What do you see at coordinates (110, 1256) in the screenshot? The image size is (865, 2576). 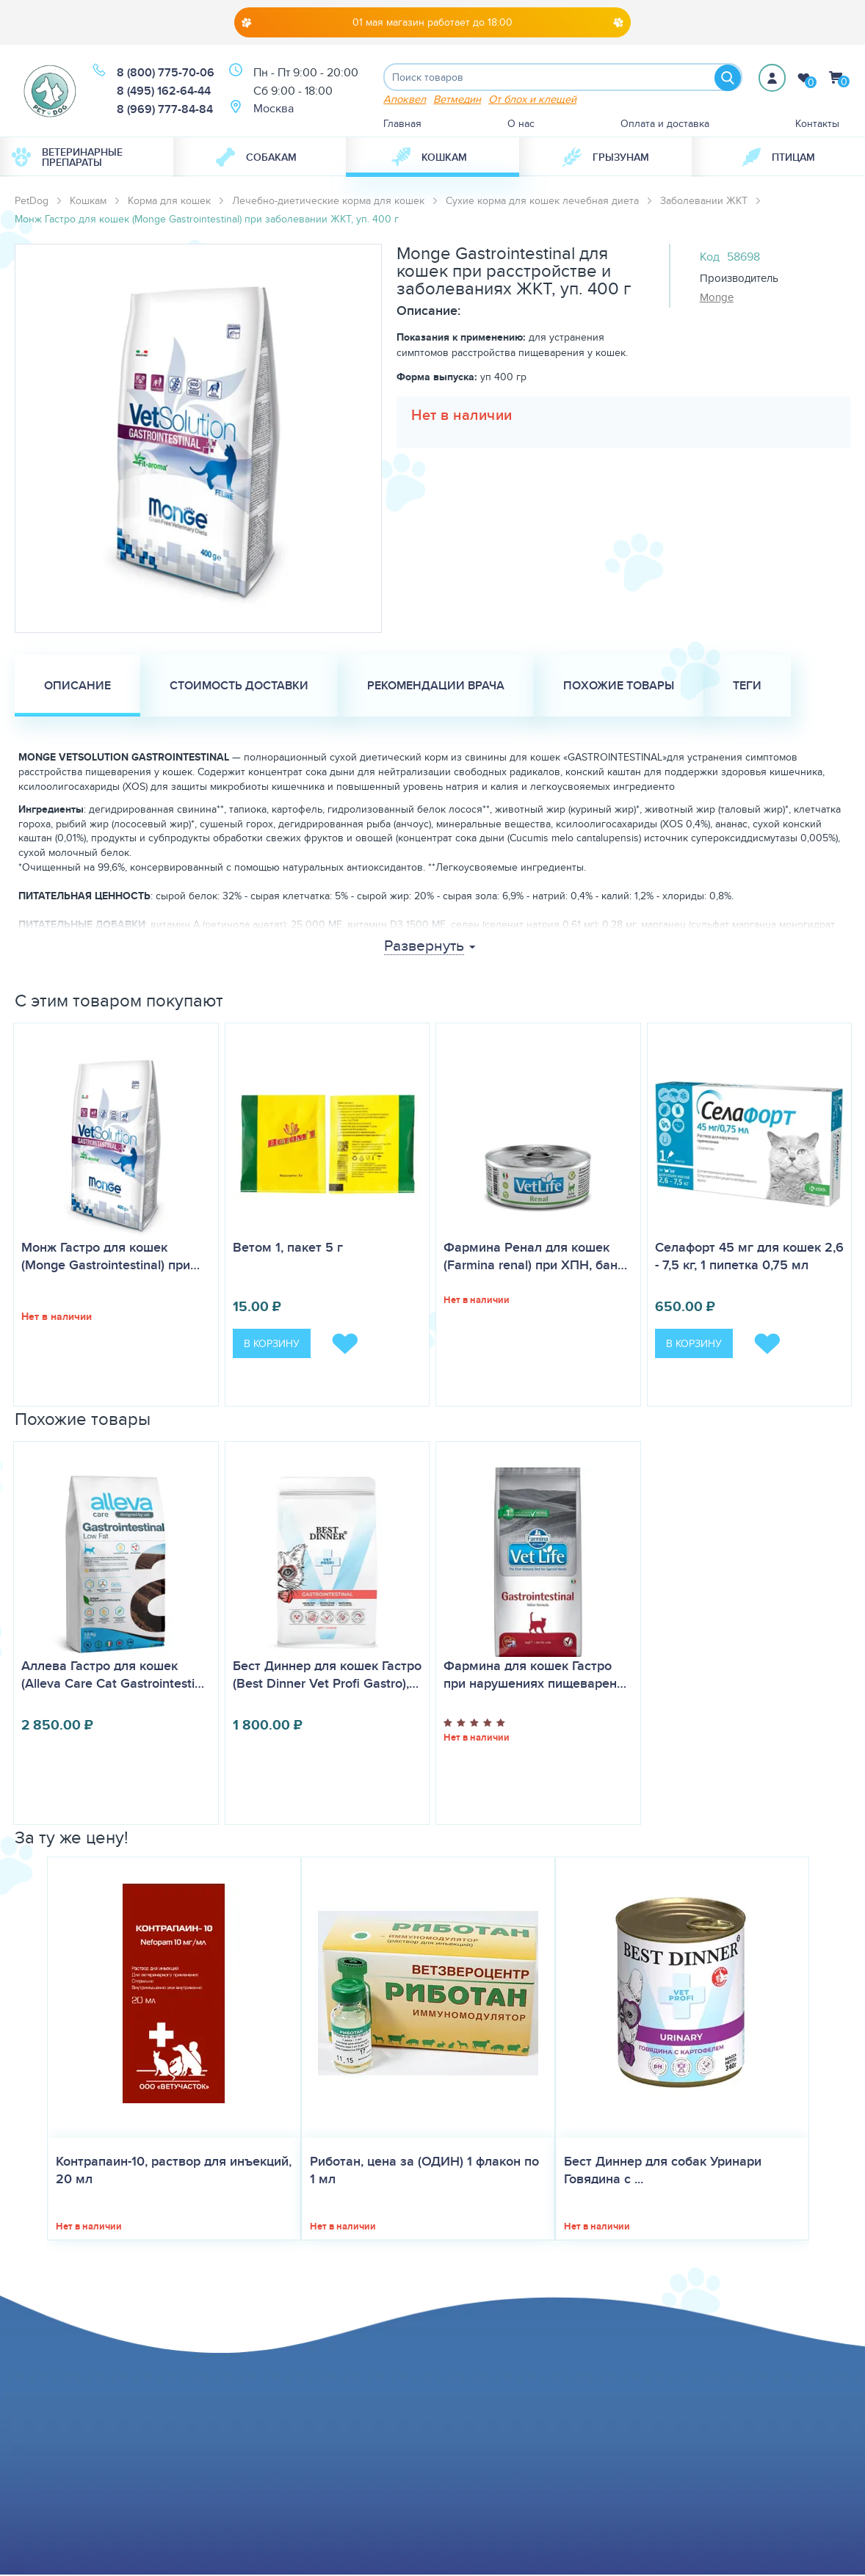 I see `Монж Гастро для кошек (Monge Gastrointestinal) при…` at bounding box center [110, 1256].